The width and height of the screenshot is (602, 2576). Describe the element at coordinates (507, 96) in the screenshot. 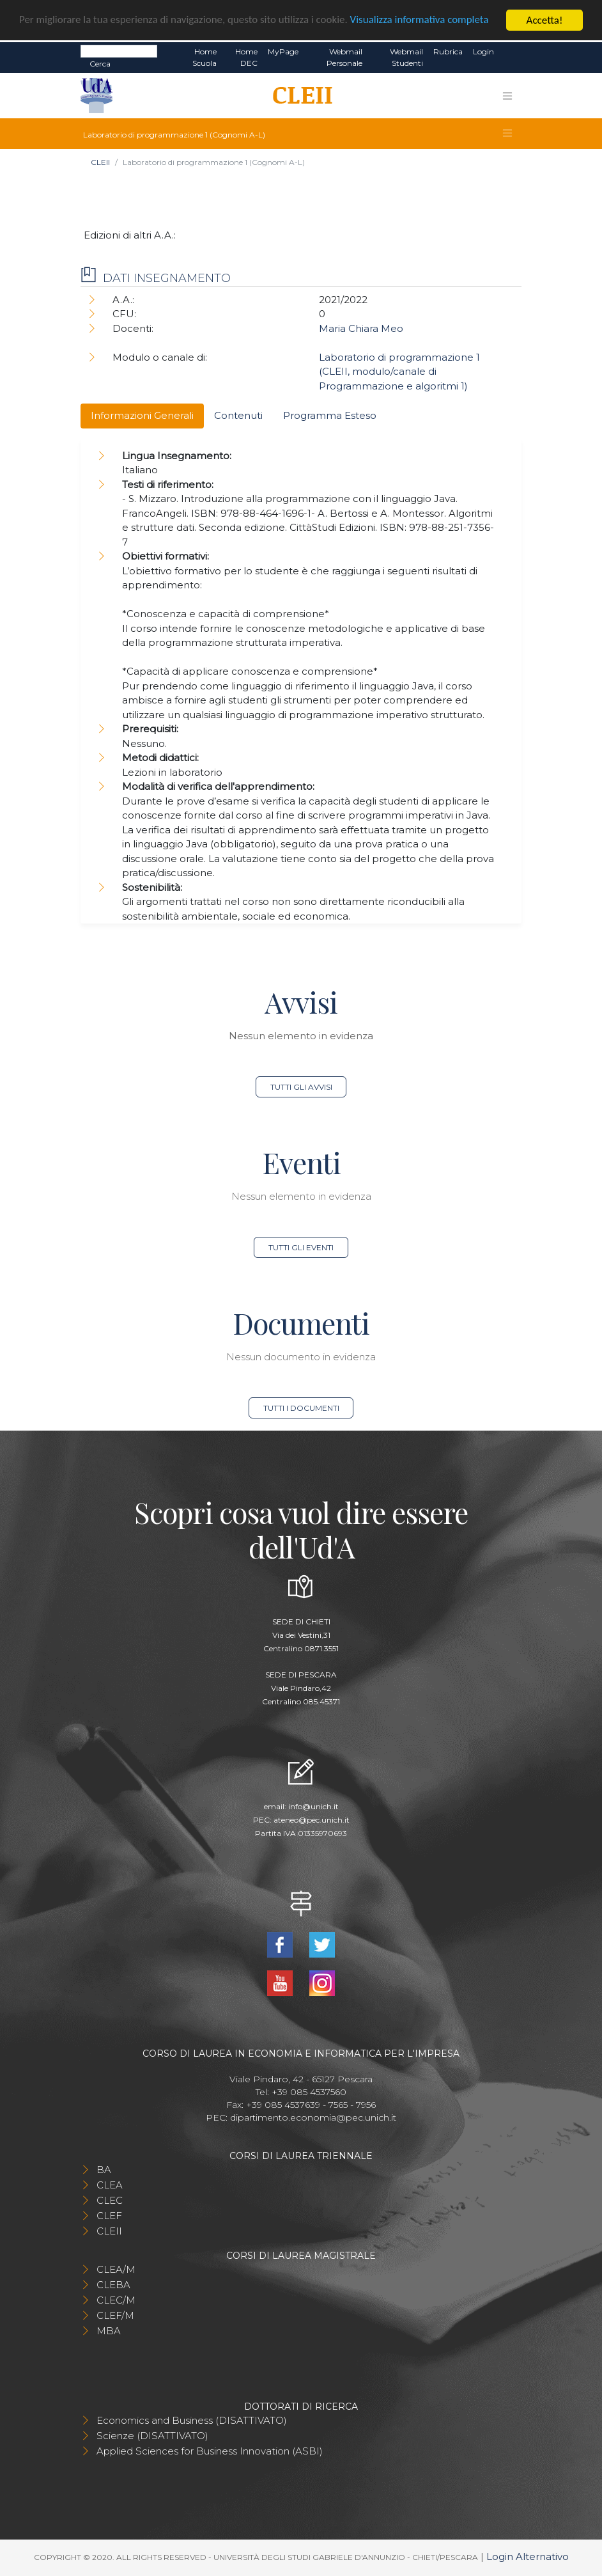

I see `[Toggle navigation]` at that location.